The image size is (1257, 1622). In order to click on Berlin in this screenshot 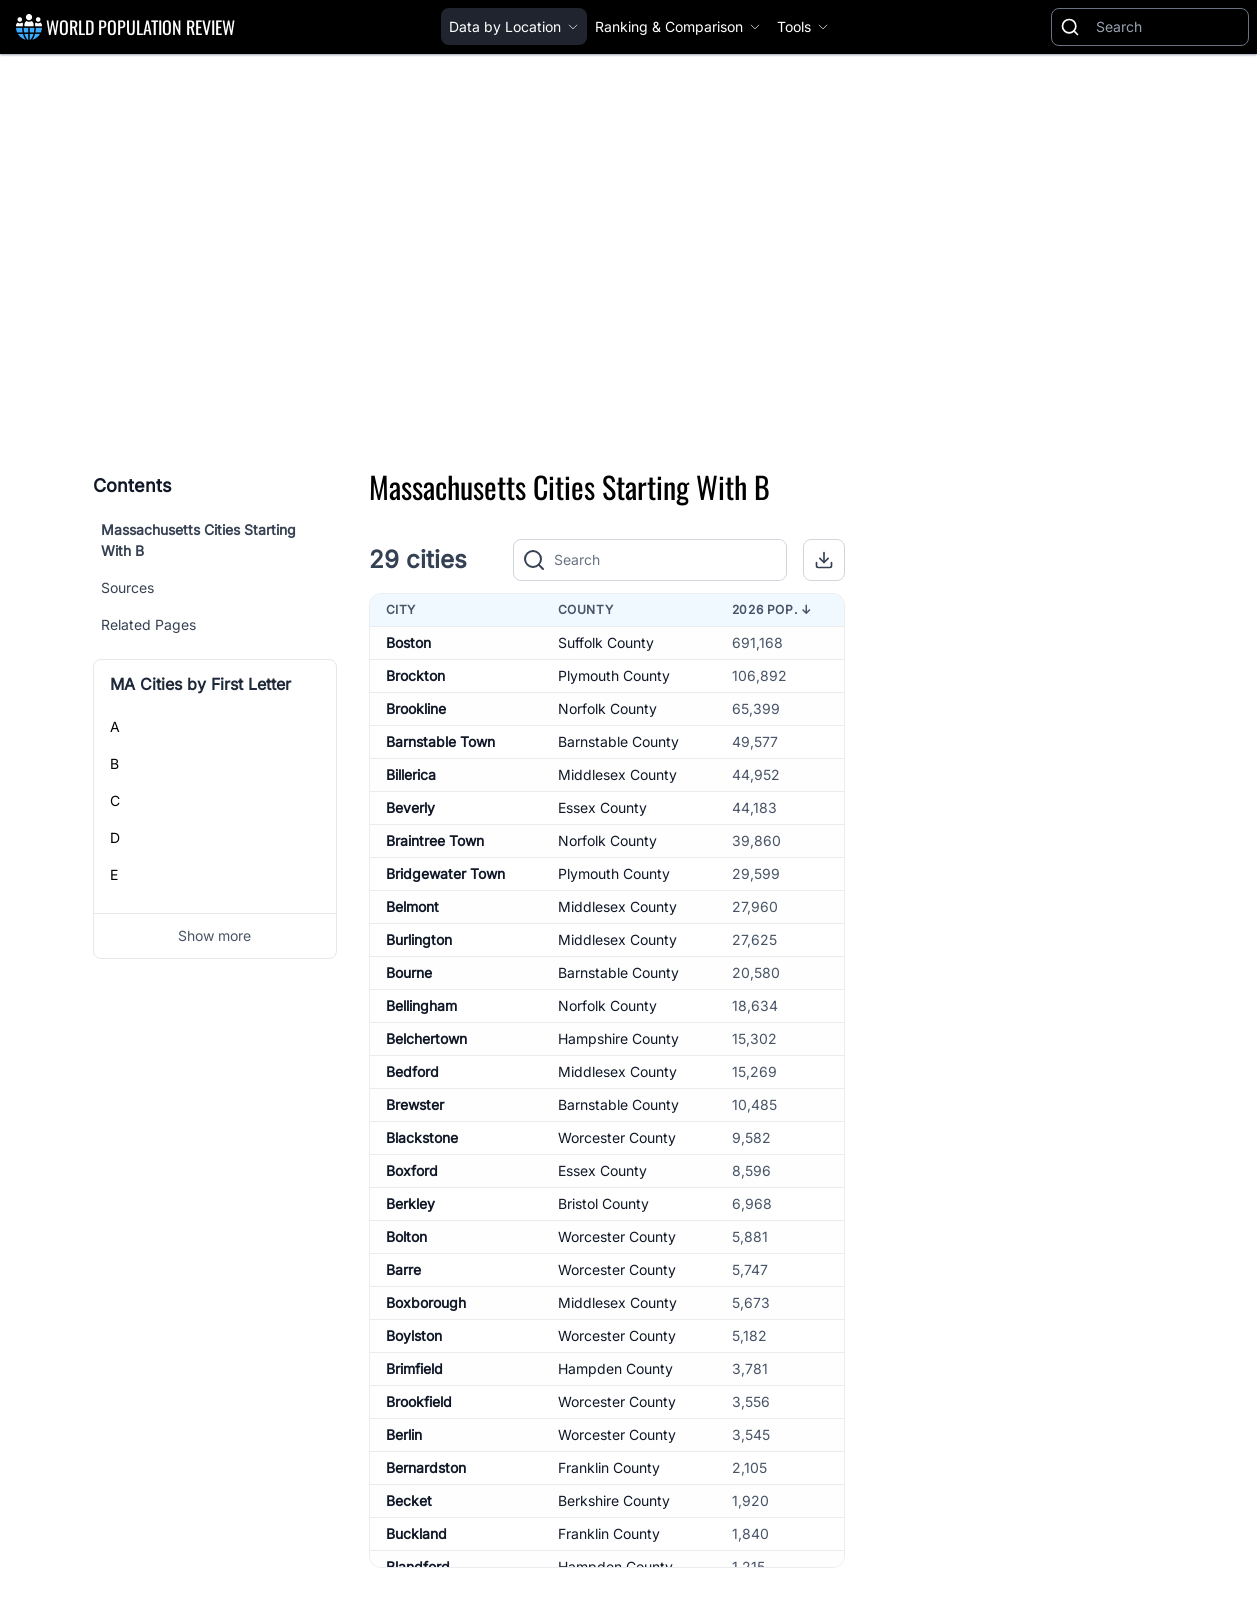, I will do `click(404, 1434)`.